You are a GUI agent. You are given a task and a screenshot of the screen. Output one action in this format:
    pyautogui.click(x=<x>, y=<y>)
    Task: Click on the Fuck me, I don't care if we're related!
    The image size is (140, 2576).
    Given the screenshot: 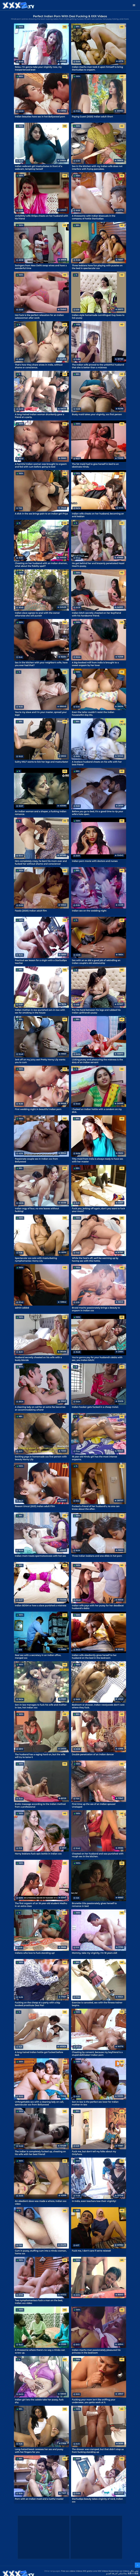 What is the action you would take?
    pyautogui.click(x=91, y=2250)
    